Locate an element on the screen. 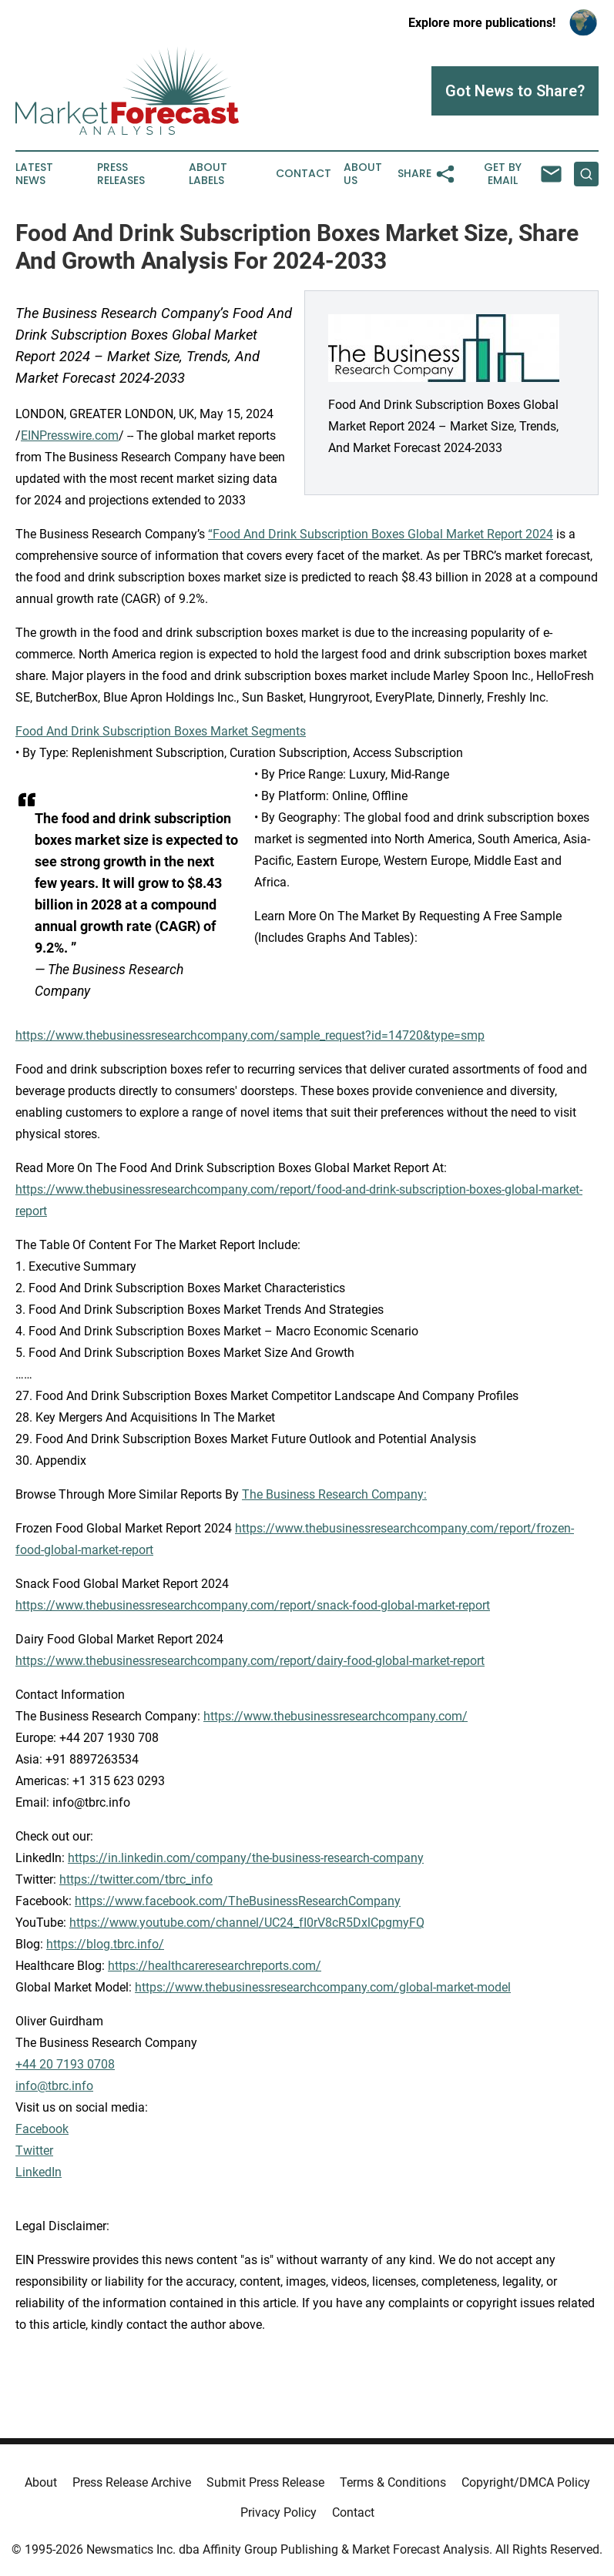  Food And Drink Subscription Boxes Market Segments is located at coordinates (160, 731).